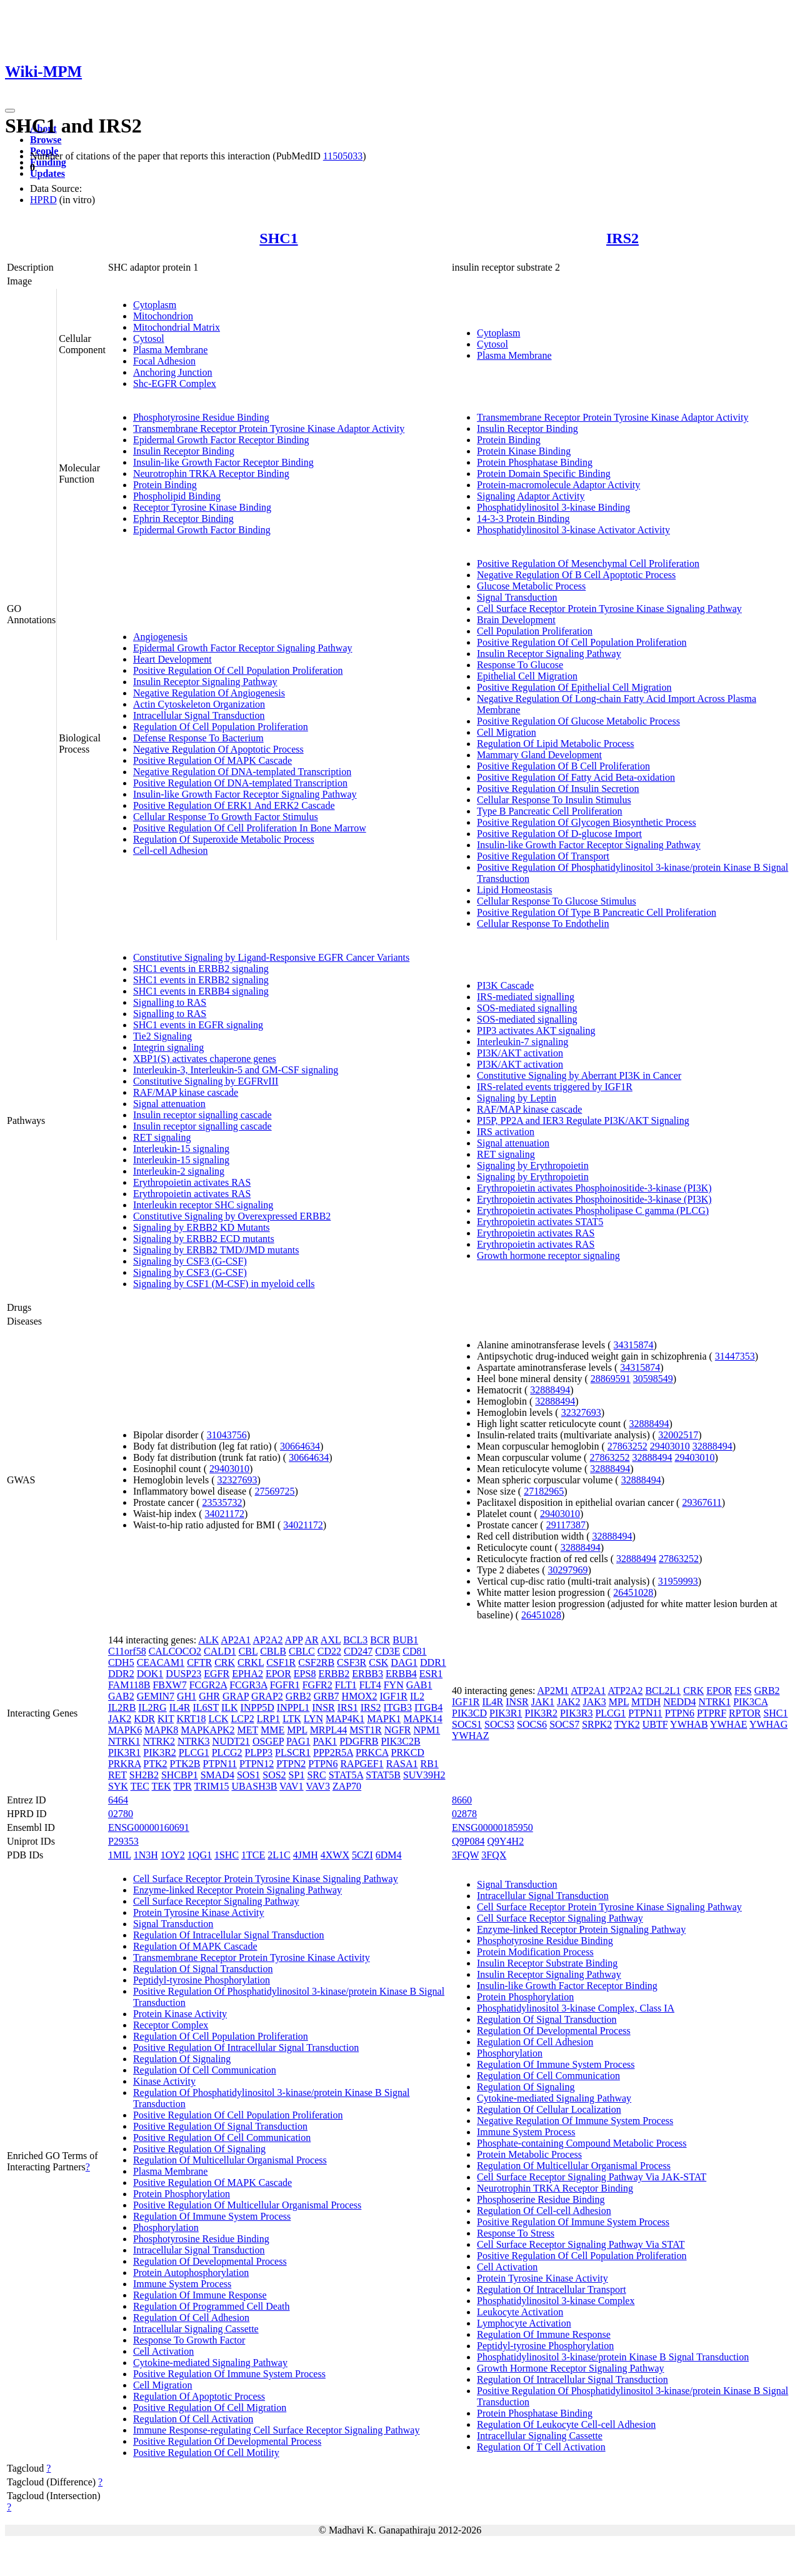 This screenshot has height=2576, width=800. Describe the element at coordinates (218, 749) in the screenshot. I see `Negative Regulation Of Apoptotic Process` at that location.